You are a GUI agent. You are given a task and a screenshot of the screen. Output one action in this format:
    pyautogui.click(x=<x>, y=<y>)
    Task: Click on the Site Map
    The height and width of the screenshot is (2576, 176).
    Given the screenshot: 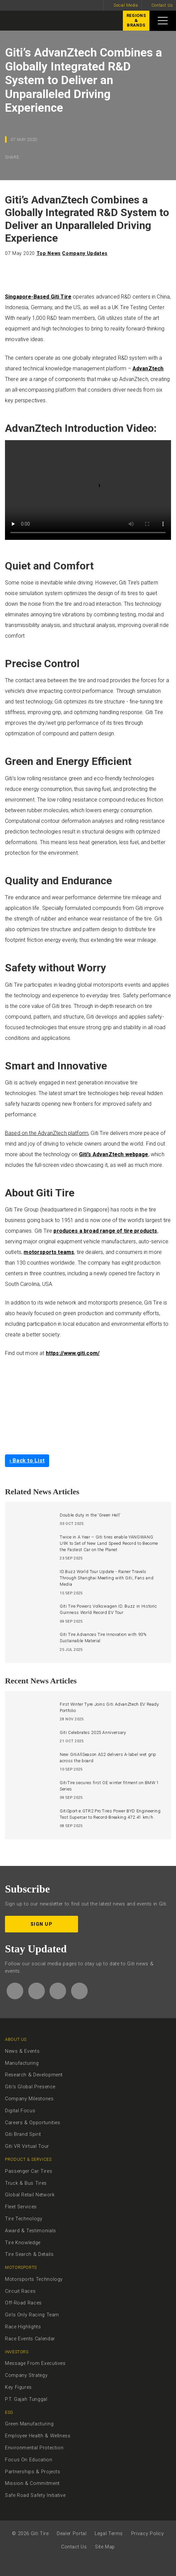 What is the action you would take?
    pyautogui.click(x=105, y=2547)
    